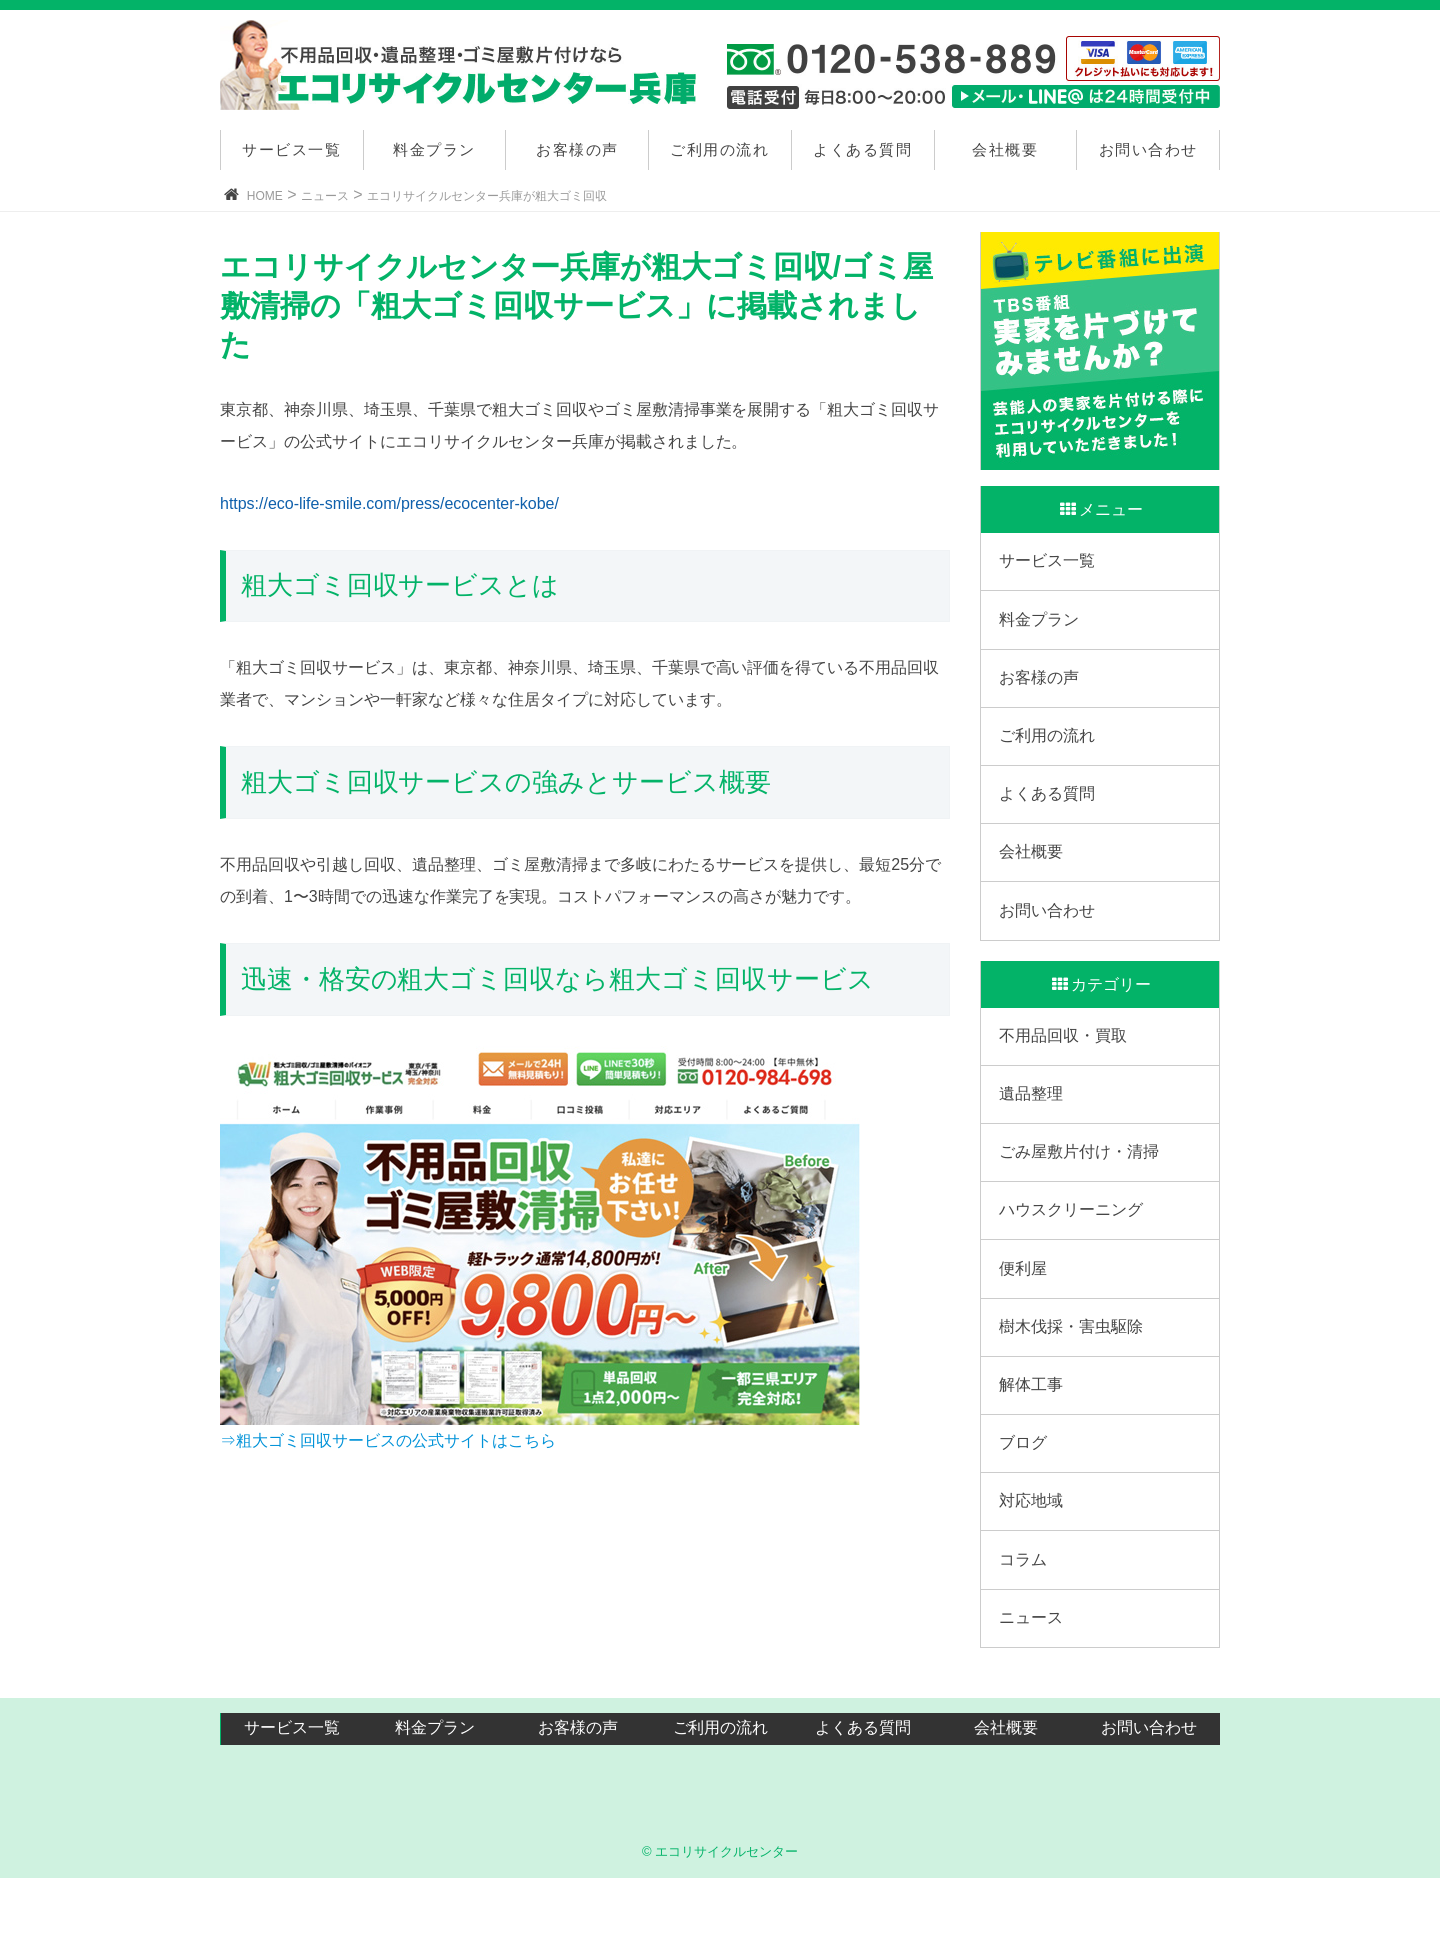 The image size is (1440, 1941). Describe the element at coordinates (487, 196) in the screenshot. I see `エコリサイクルセンター兵庫が粗大ゴミ回収` at that location.